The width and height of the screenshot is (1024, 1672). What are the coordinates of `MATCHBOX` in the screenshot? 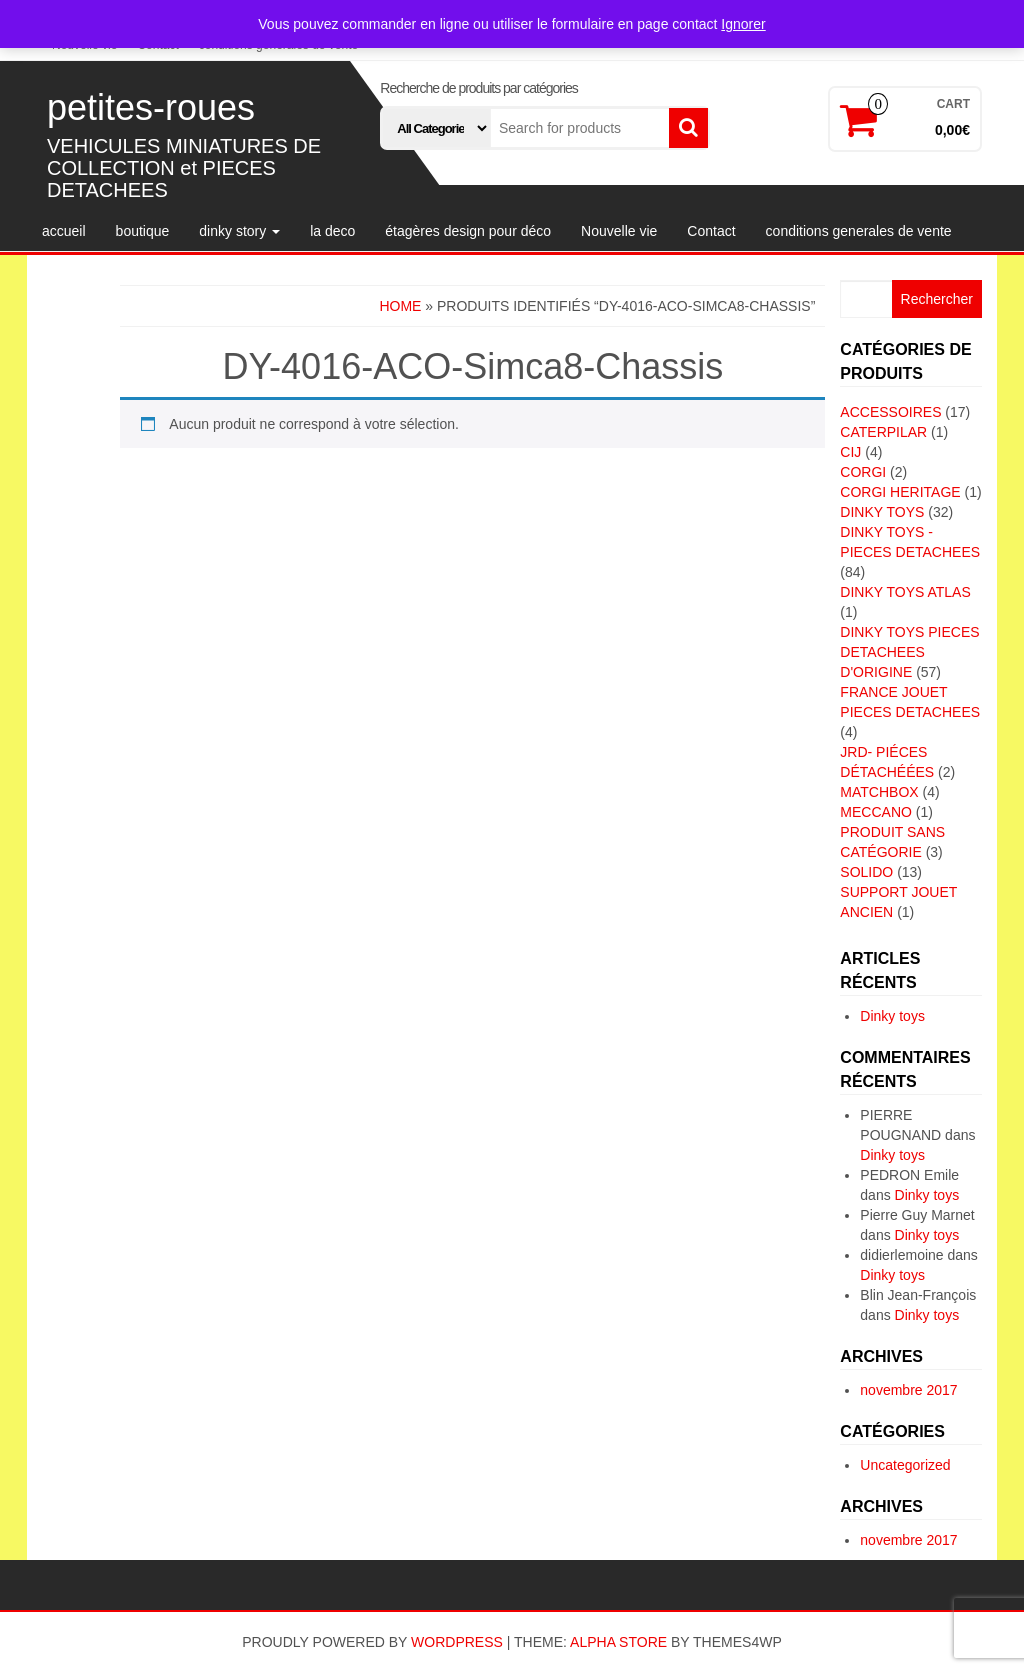 It's located at (879, 792).